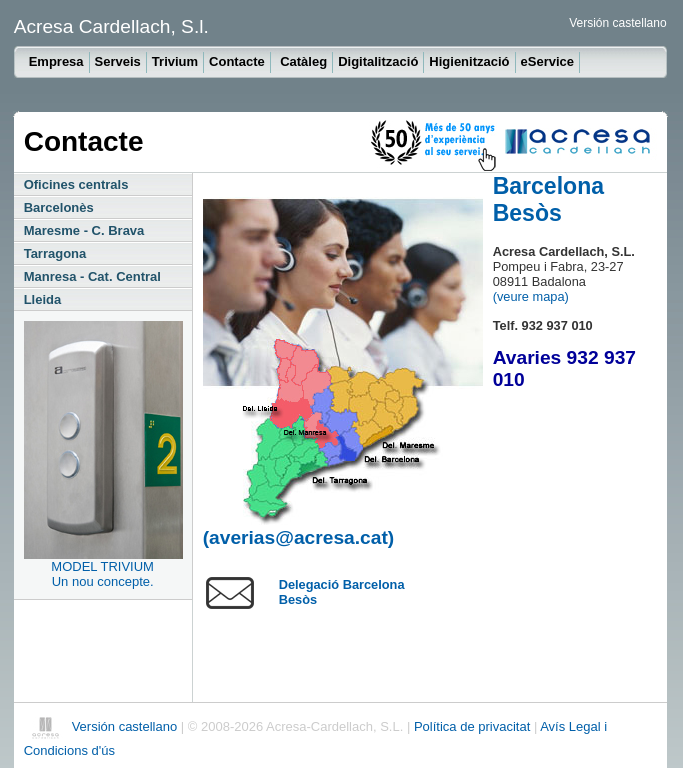 The height and width of the screenshot is (768, 683). Describe the element at coordinates (56, 61) in the screenshot. I see `Empresa` at that location.